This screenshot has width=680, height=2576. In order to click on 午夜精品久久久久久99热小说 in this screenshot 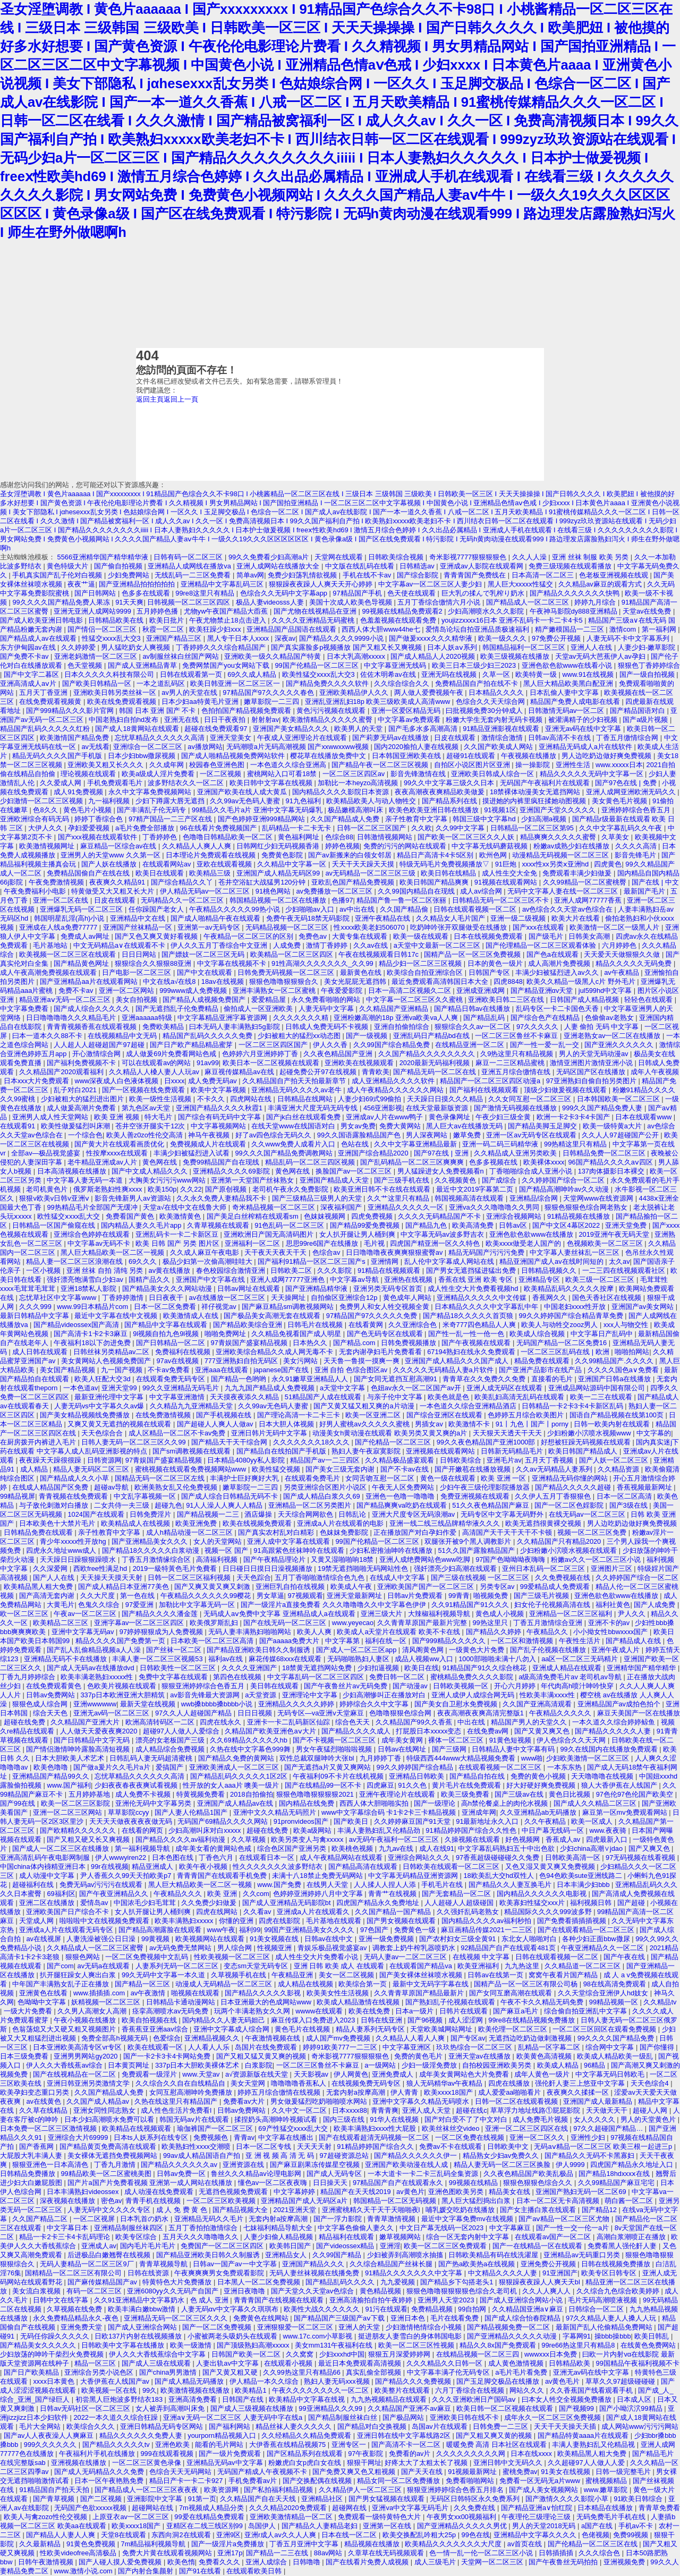, I will do `click(235, 909)`.